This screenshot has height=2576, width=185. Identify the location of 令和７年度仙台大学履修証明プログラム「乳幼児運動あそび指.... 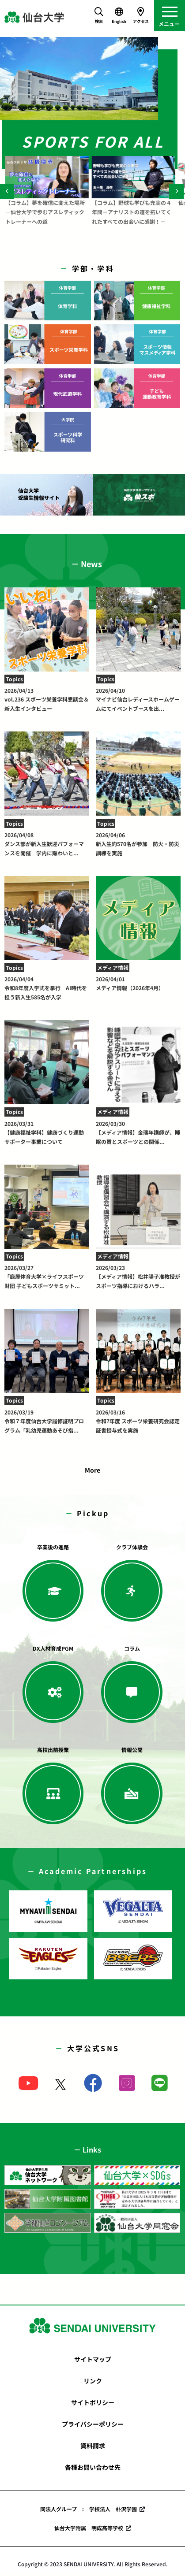
(46, 1421).